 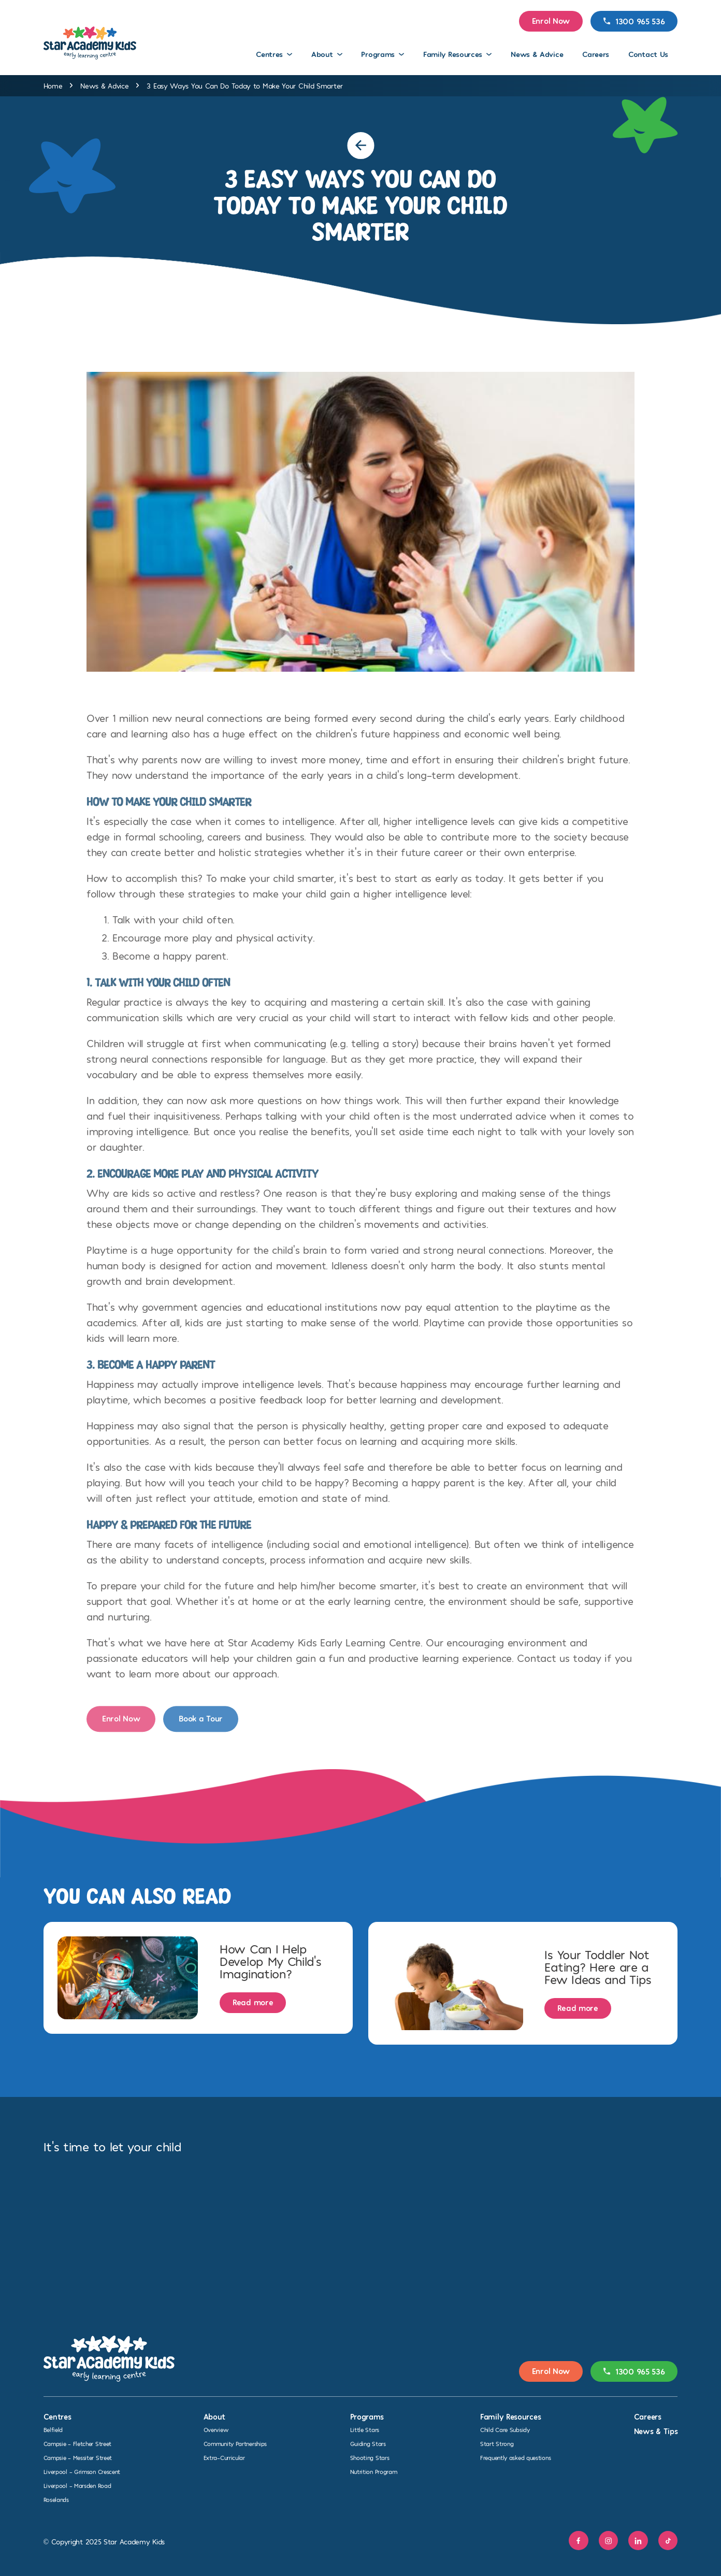 What do you see at coordinates (559, 1668) in the screenshot?
I see `Contact us today` at bounding box center [559, 1668].